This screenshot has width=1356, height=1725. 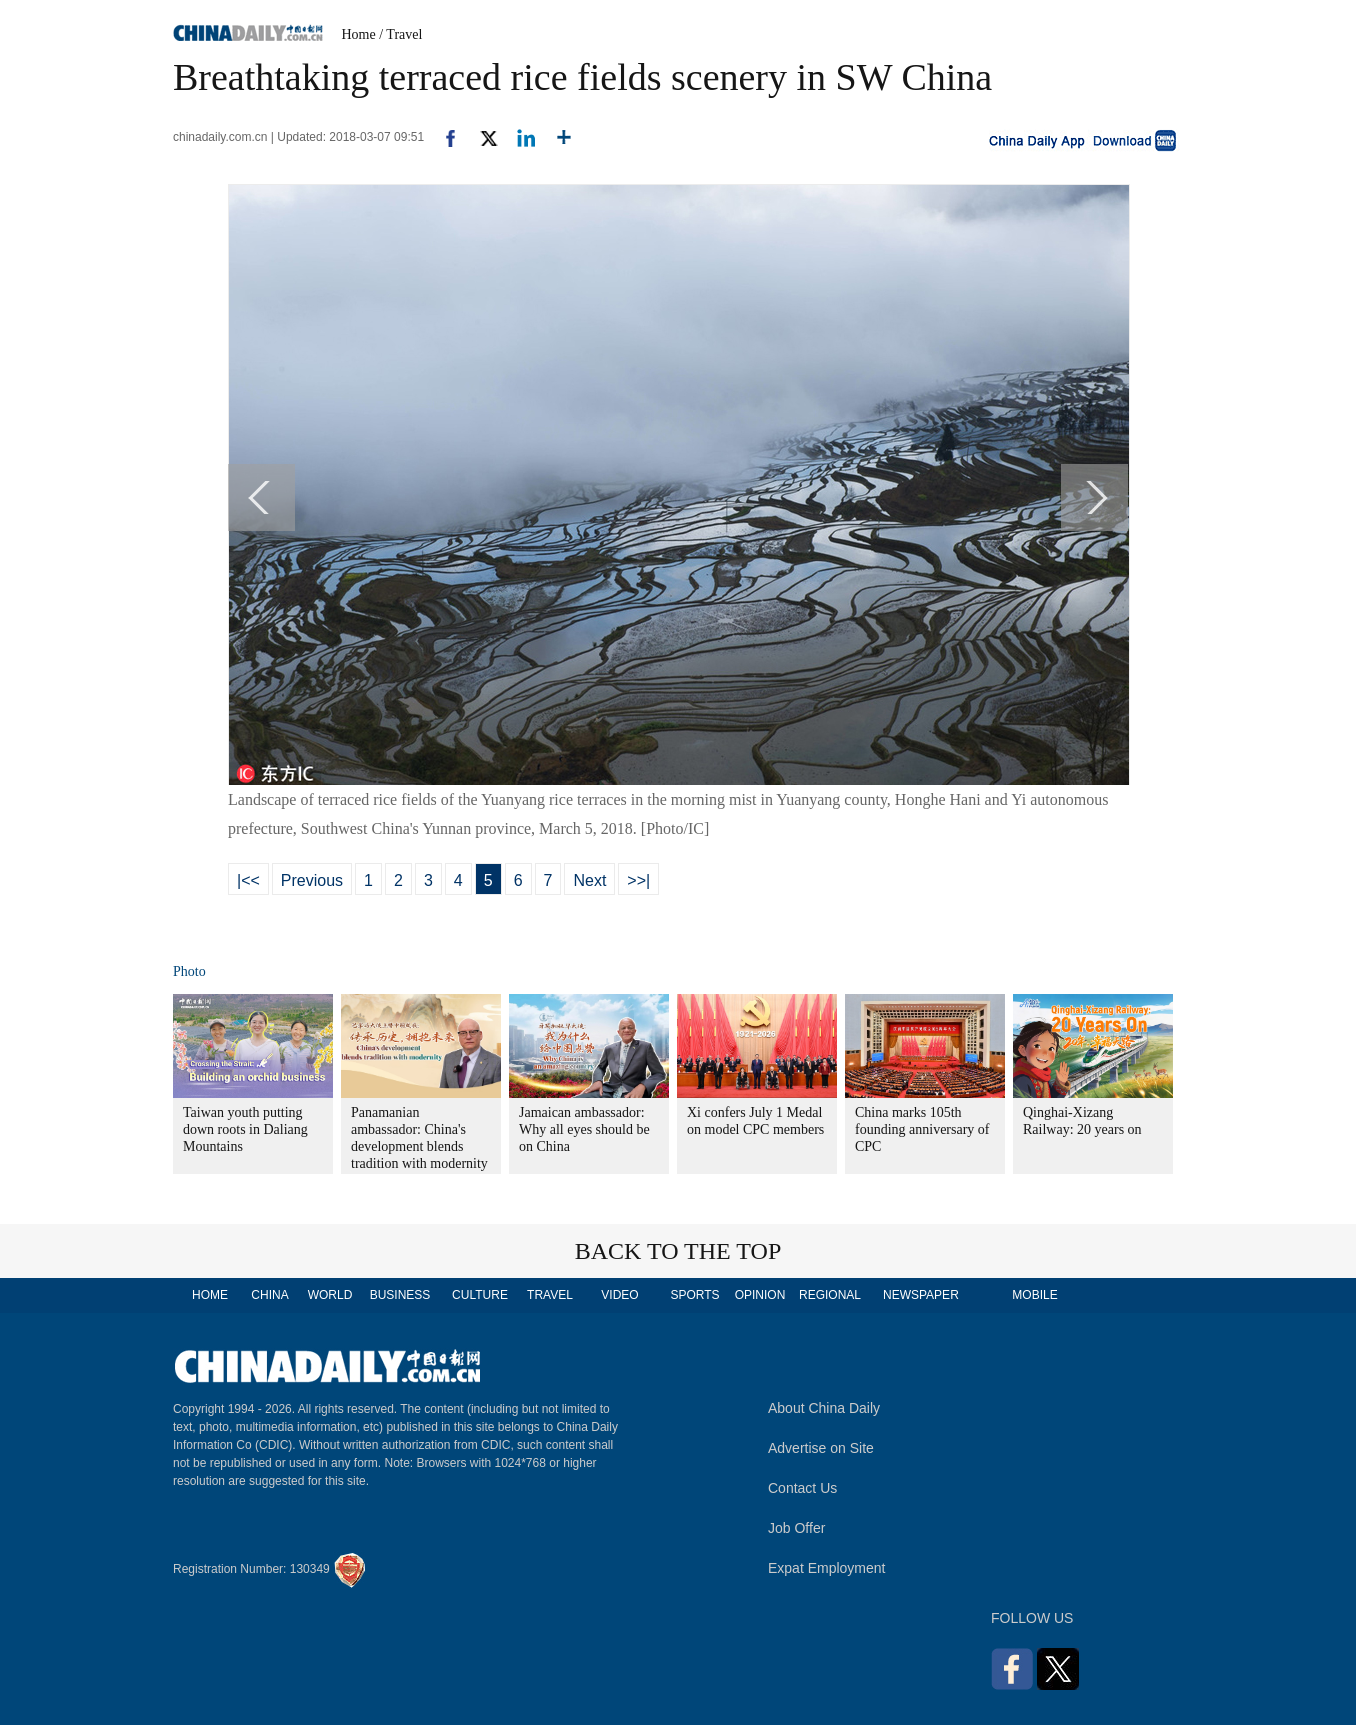 What do you see at coordinates (589, 880) in the screenshot?
I see `Next` at bounding box center [589, 880].